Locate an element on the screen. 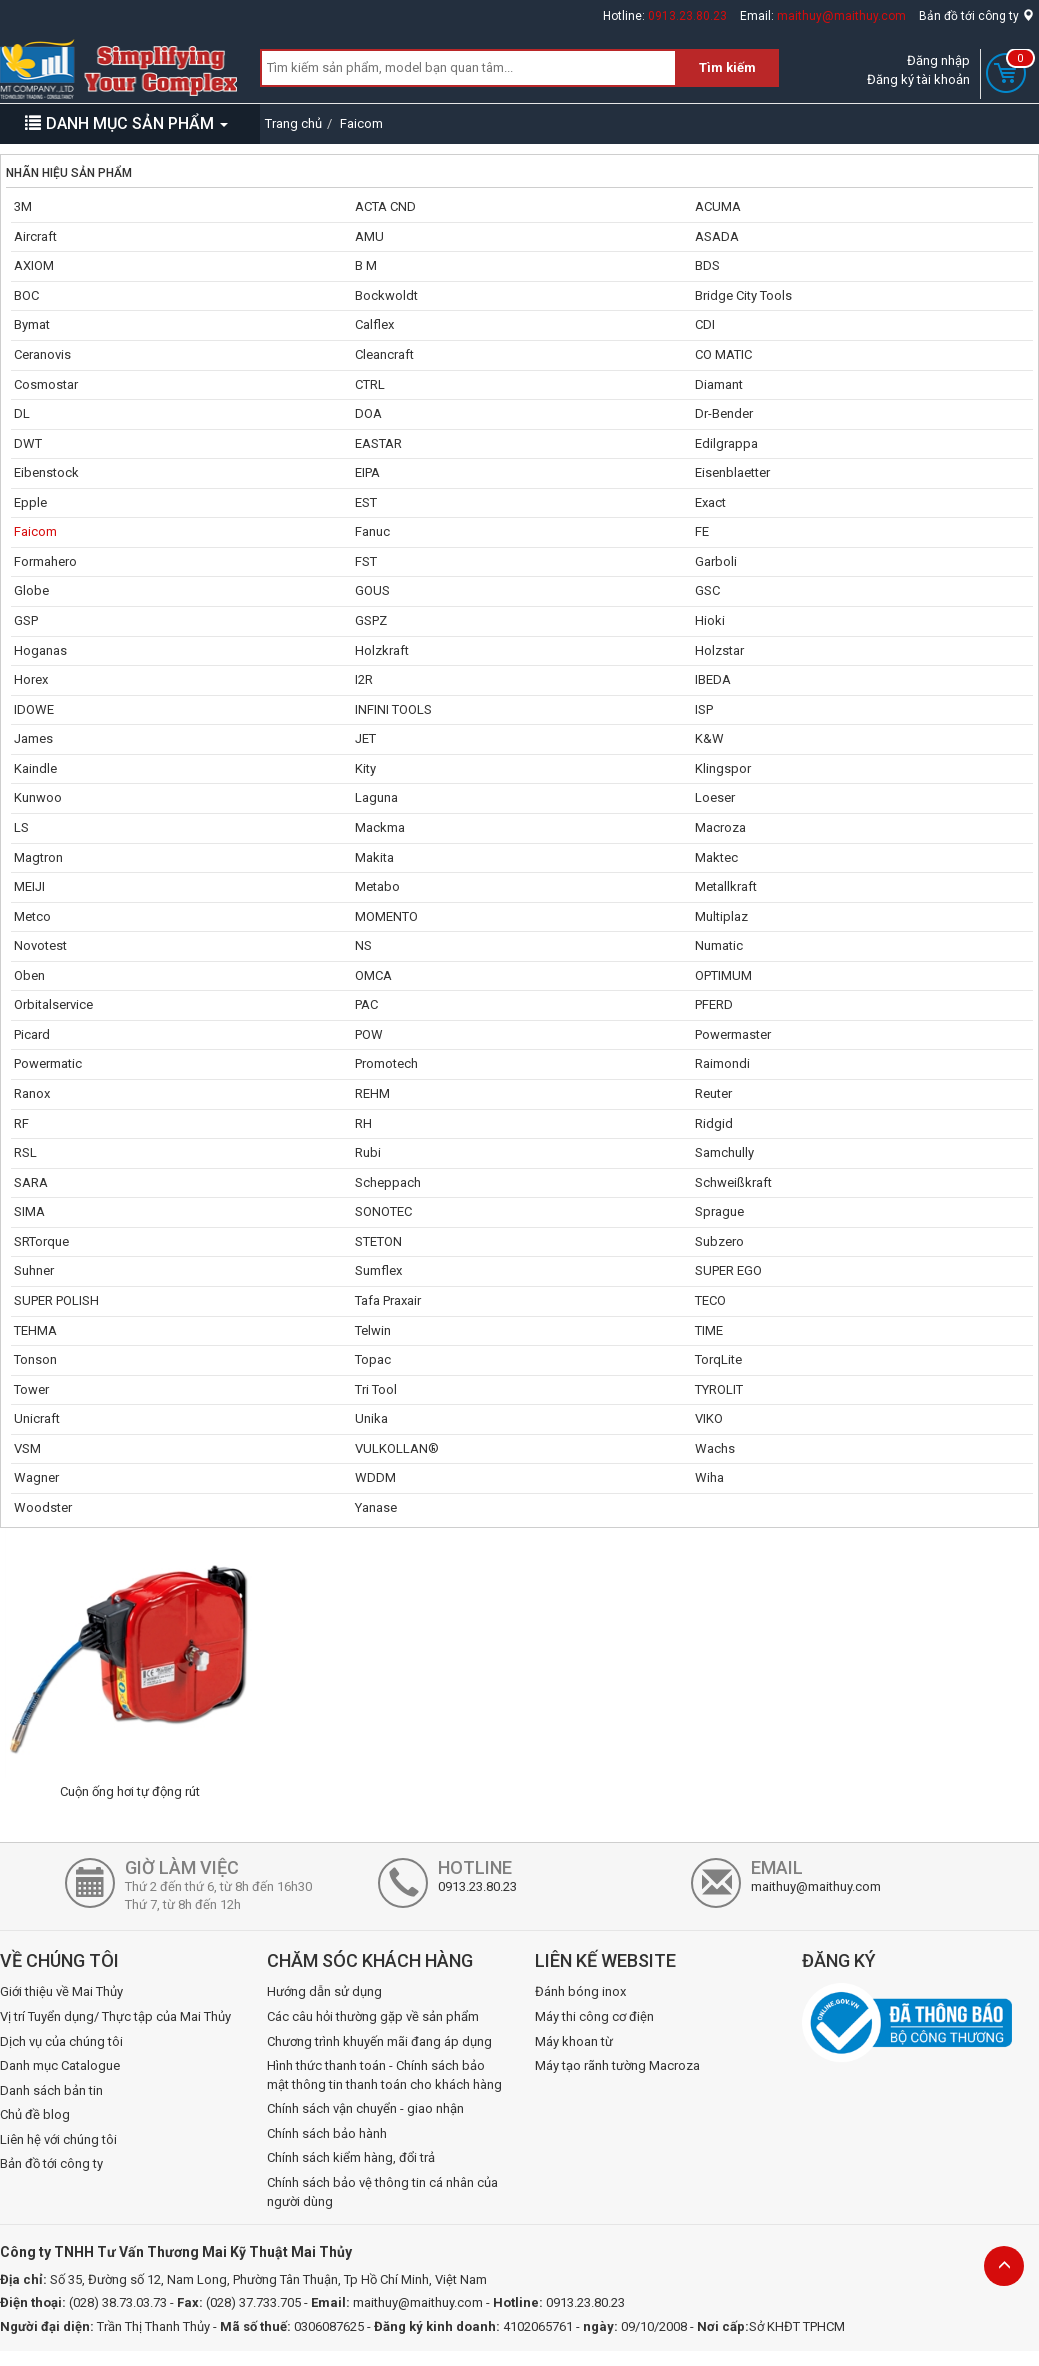 The width and height of the screenshot is (1039, 2366). Danh mục Catalogue is located at coordinates (60, 2065).